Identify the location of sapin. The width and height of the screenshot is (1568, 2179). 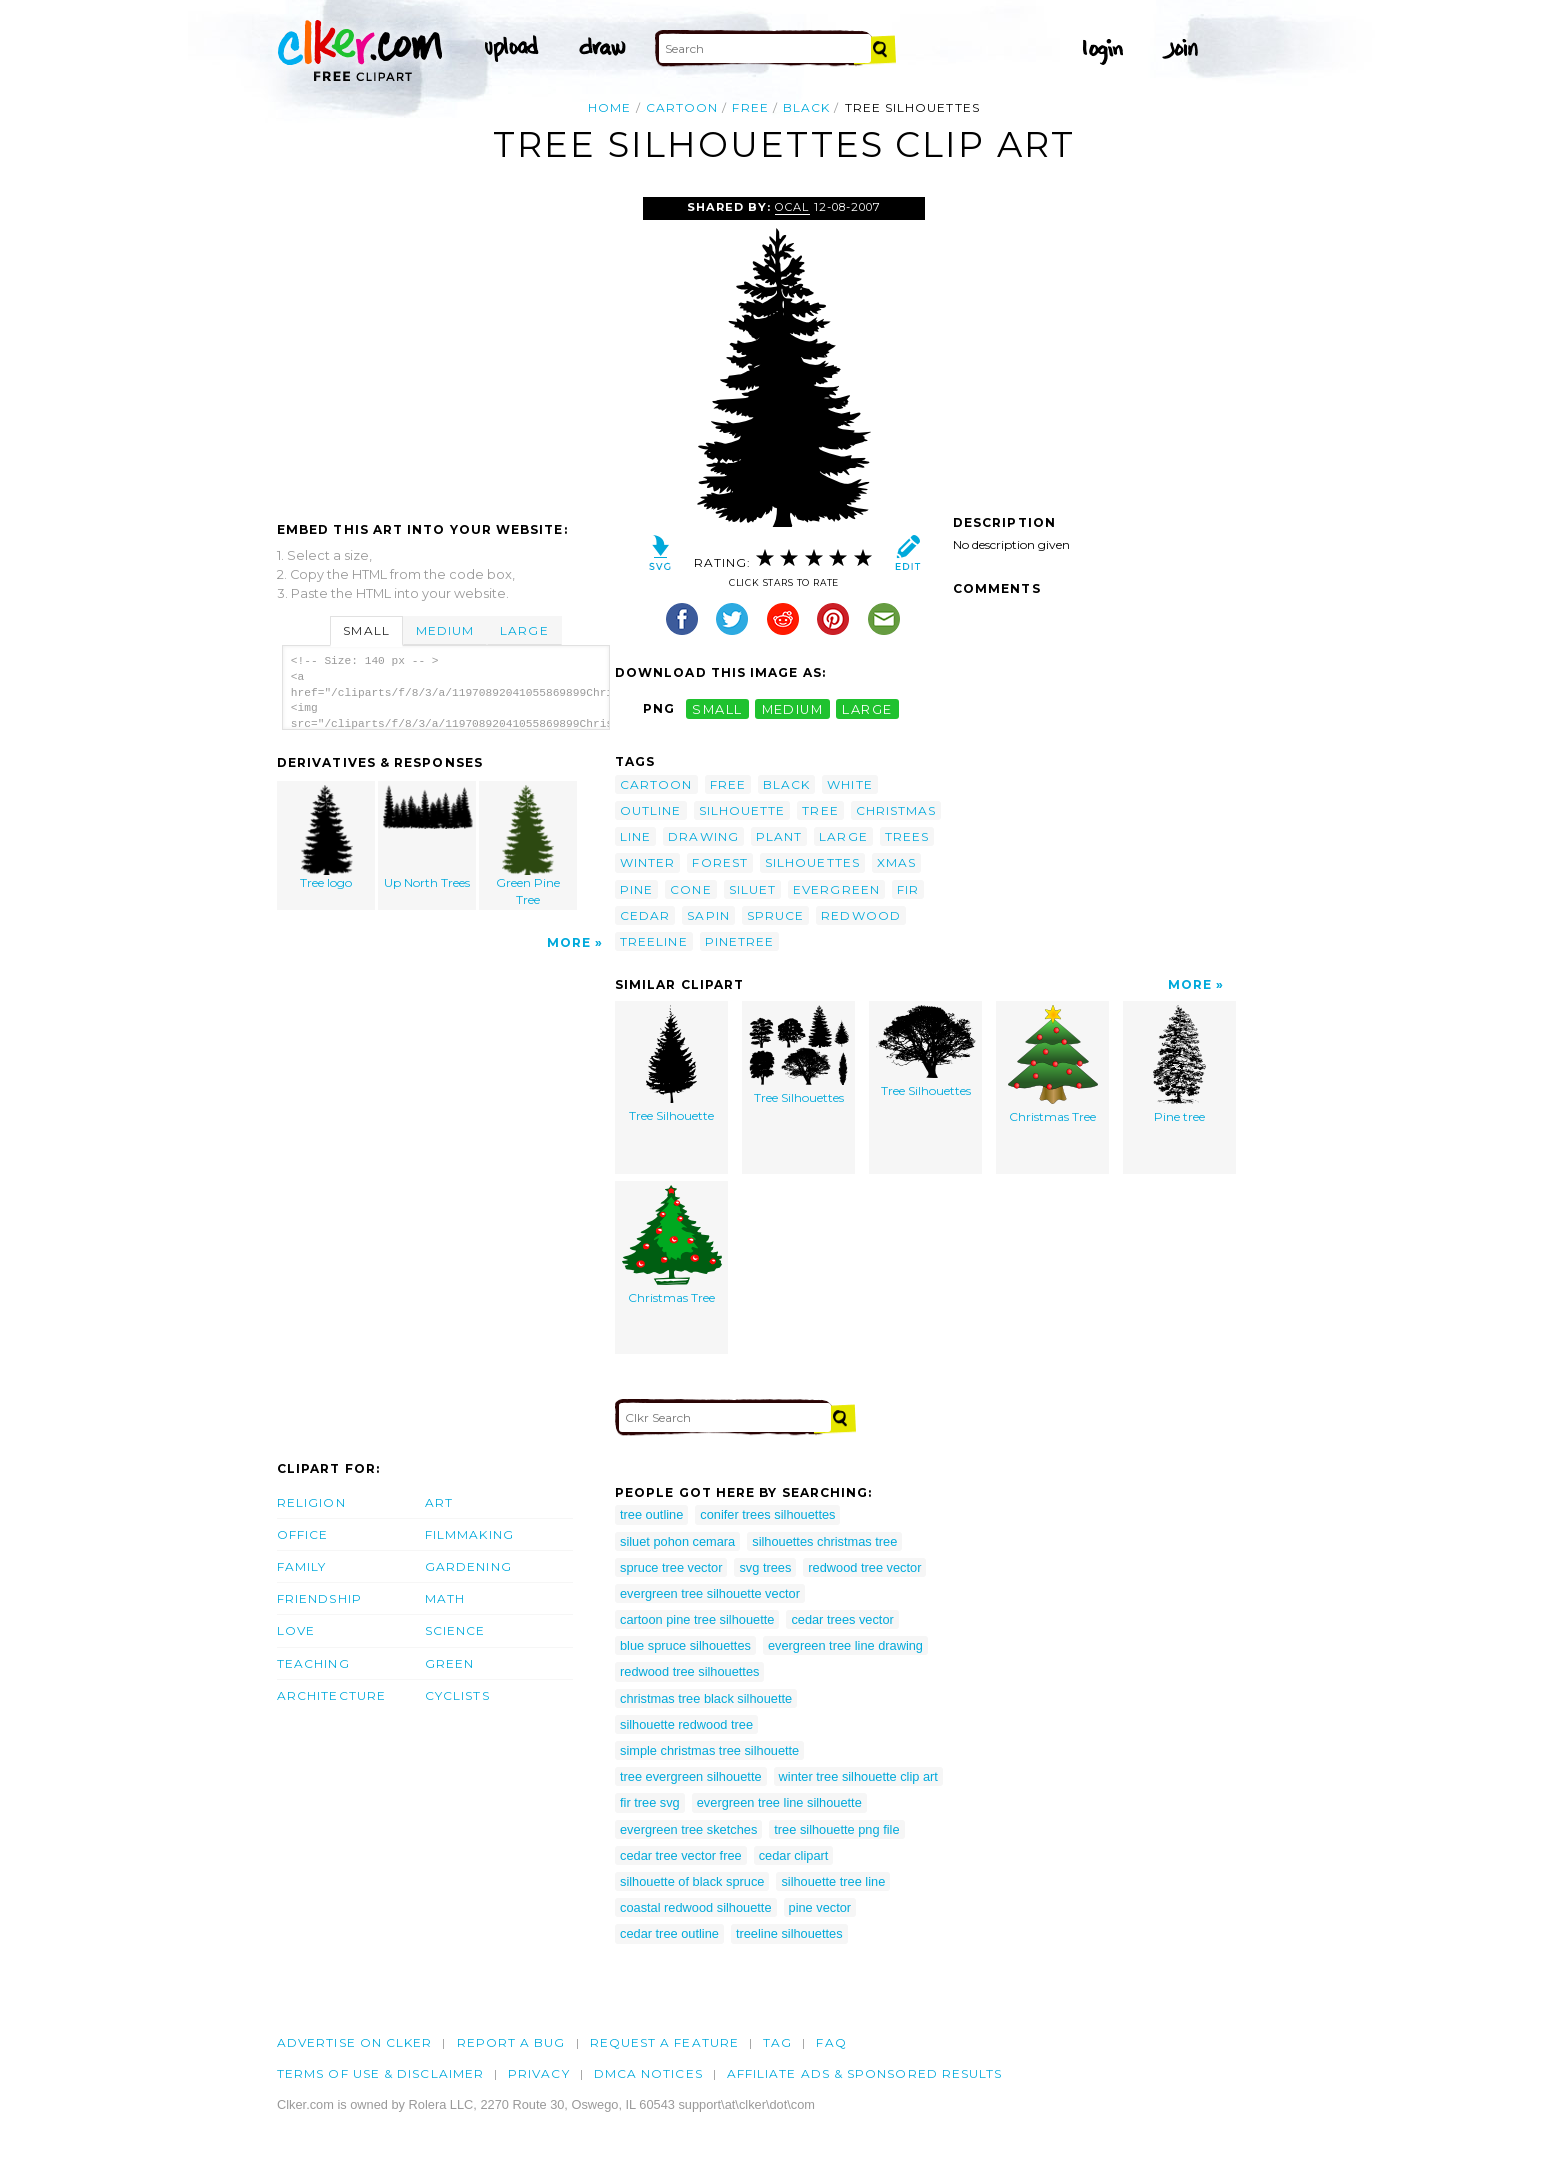
(708, 915).